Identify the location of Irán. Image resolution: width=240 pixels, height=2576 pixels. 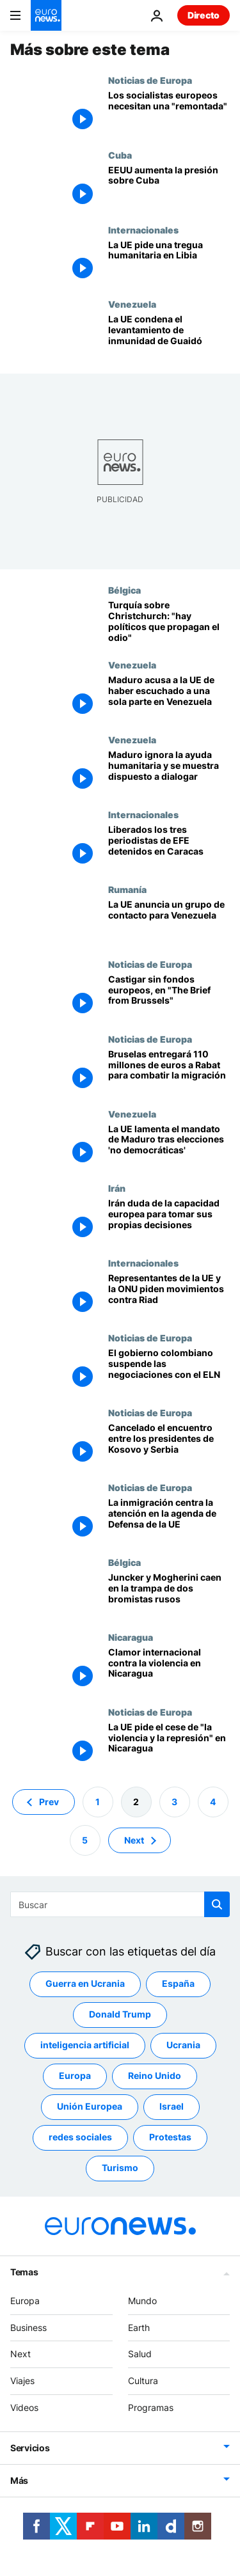
(116, 1188).